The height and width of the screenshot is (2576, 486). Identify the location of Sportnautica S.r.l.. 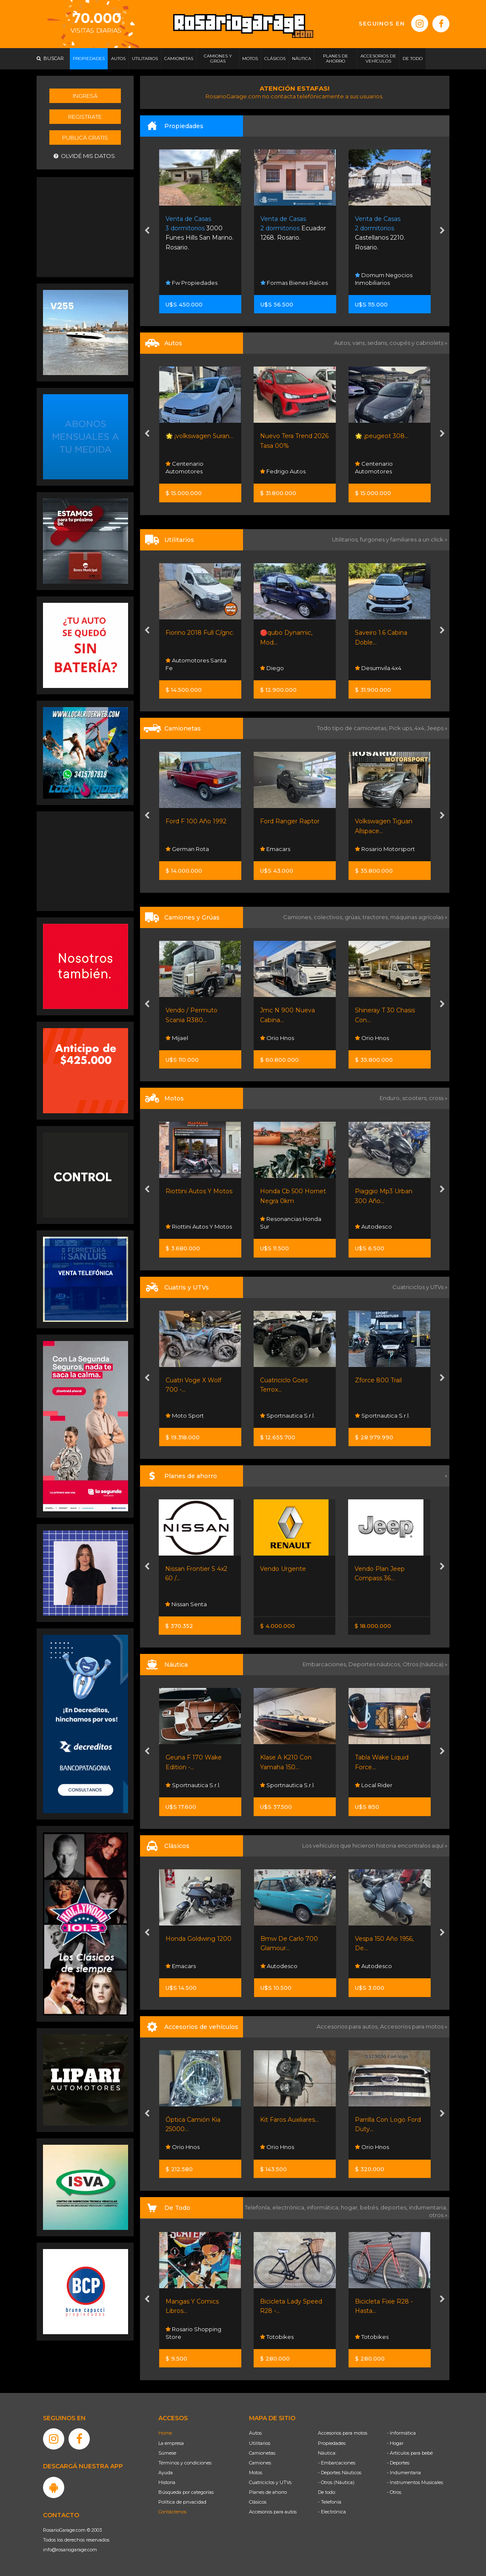
(287, 1415).